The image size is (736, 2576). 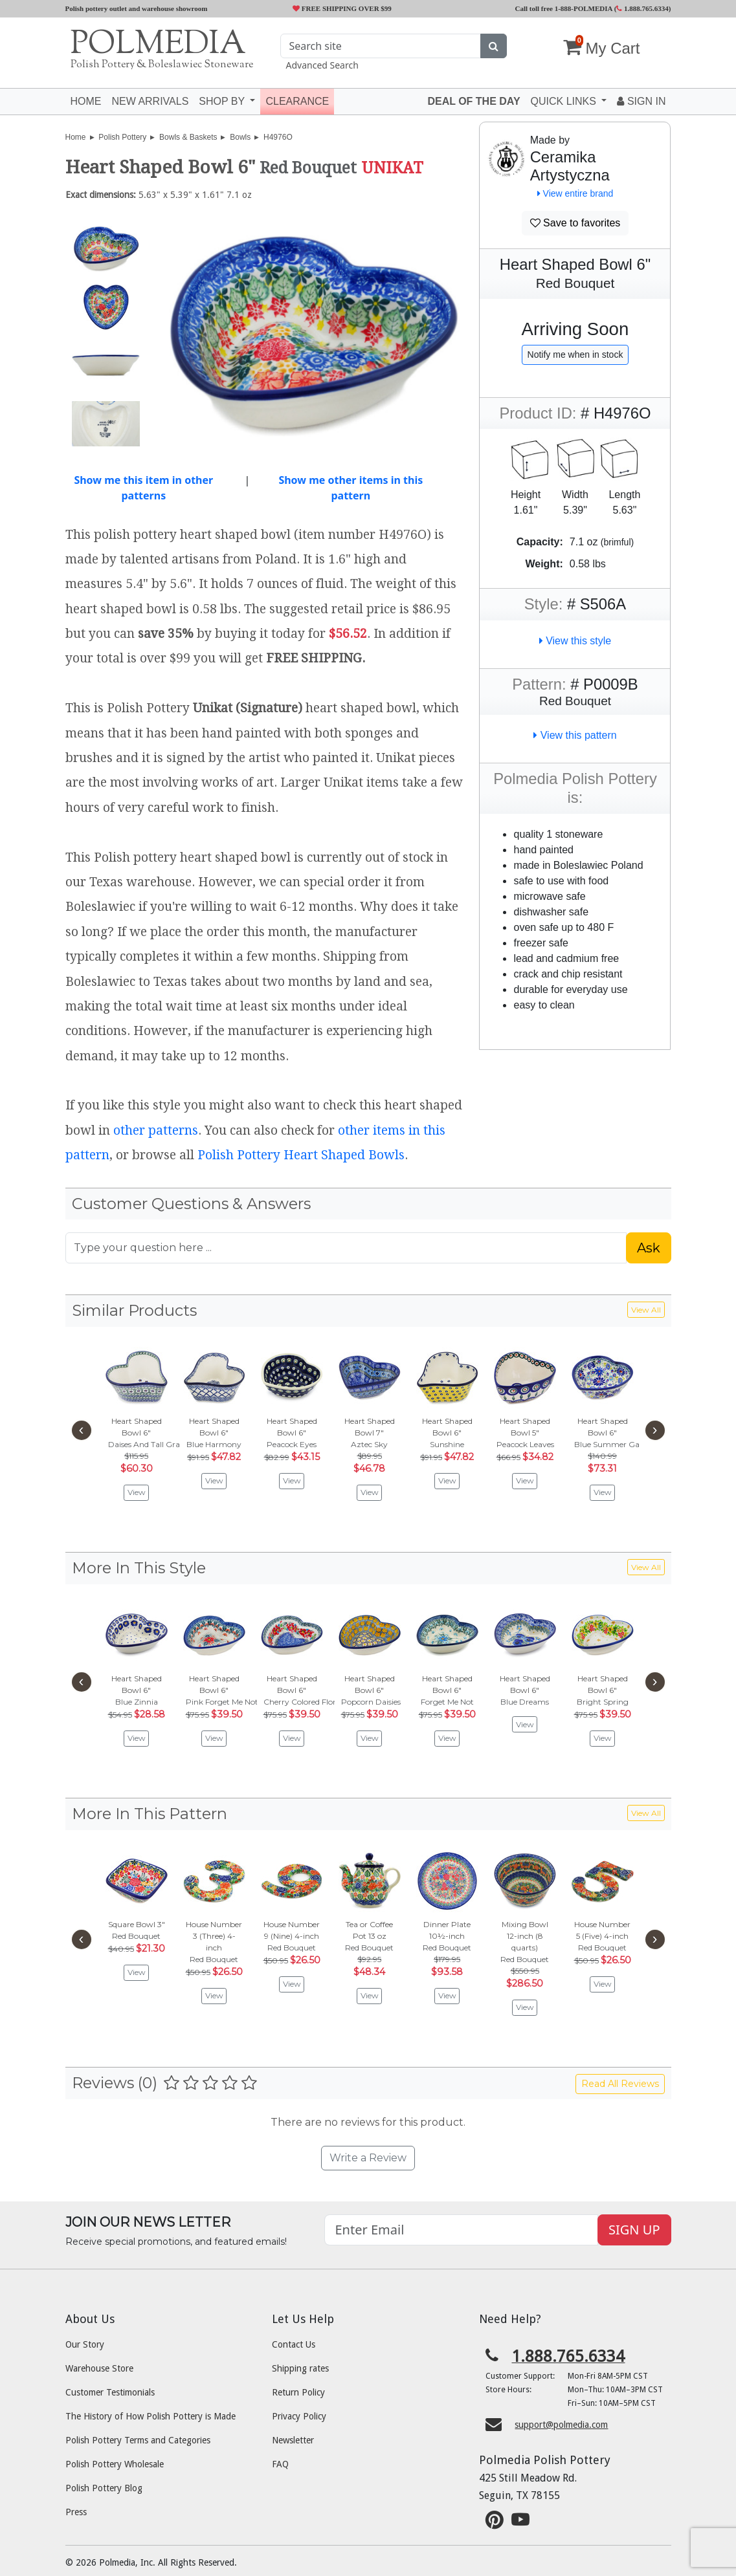 I want to click on Contact Us, so click(x=293, y=2344).